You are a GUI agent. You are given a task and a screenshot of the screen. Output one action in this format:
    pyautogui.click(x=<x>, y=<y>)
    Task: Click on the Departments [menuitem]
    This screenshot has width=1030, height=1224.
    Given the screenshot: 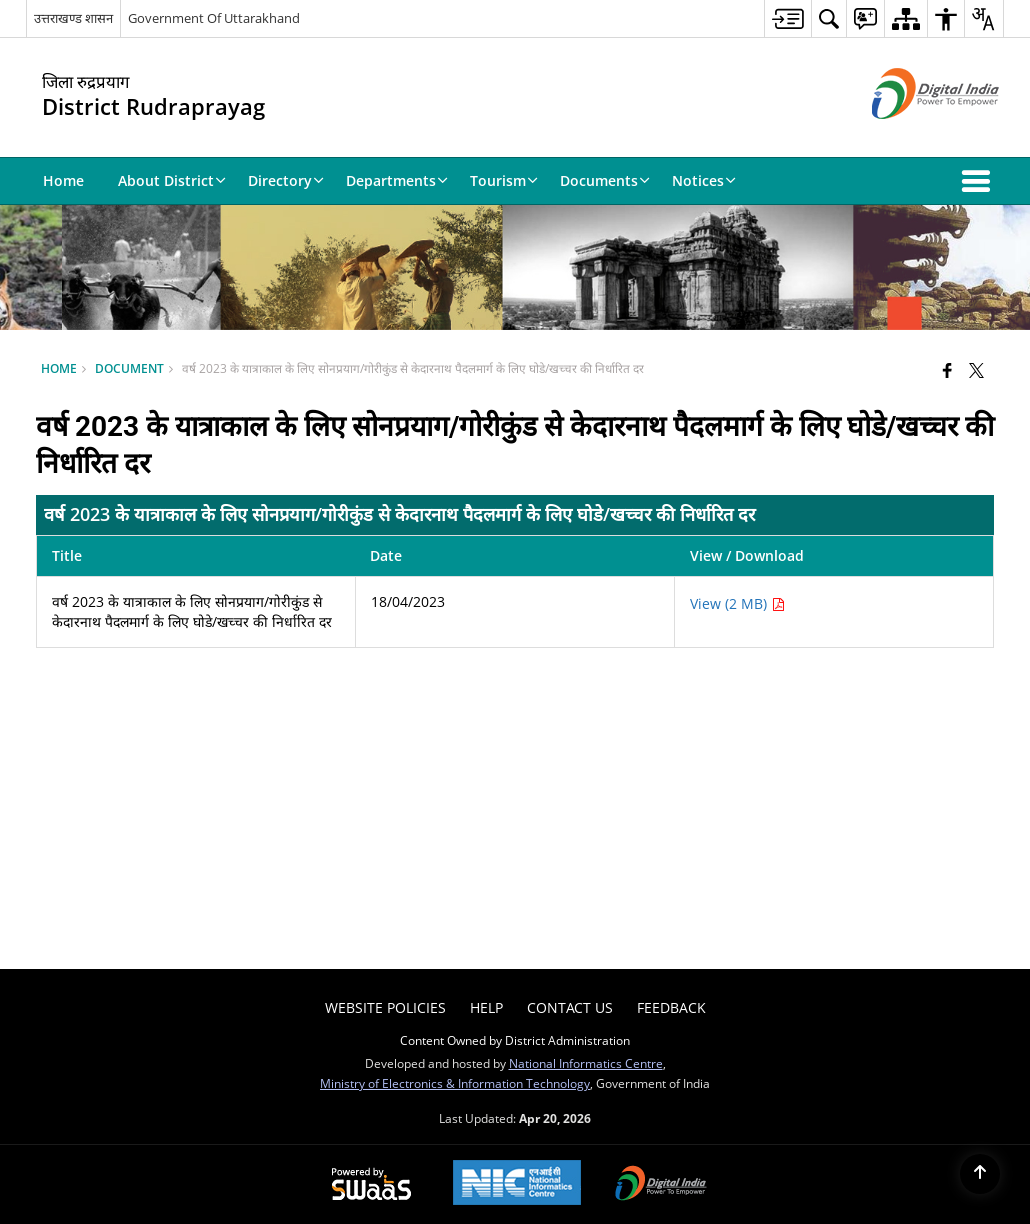 What is the action you would take?
    pyautogui.click(x=397, y=180)
    